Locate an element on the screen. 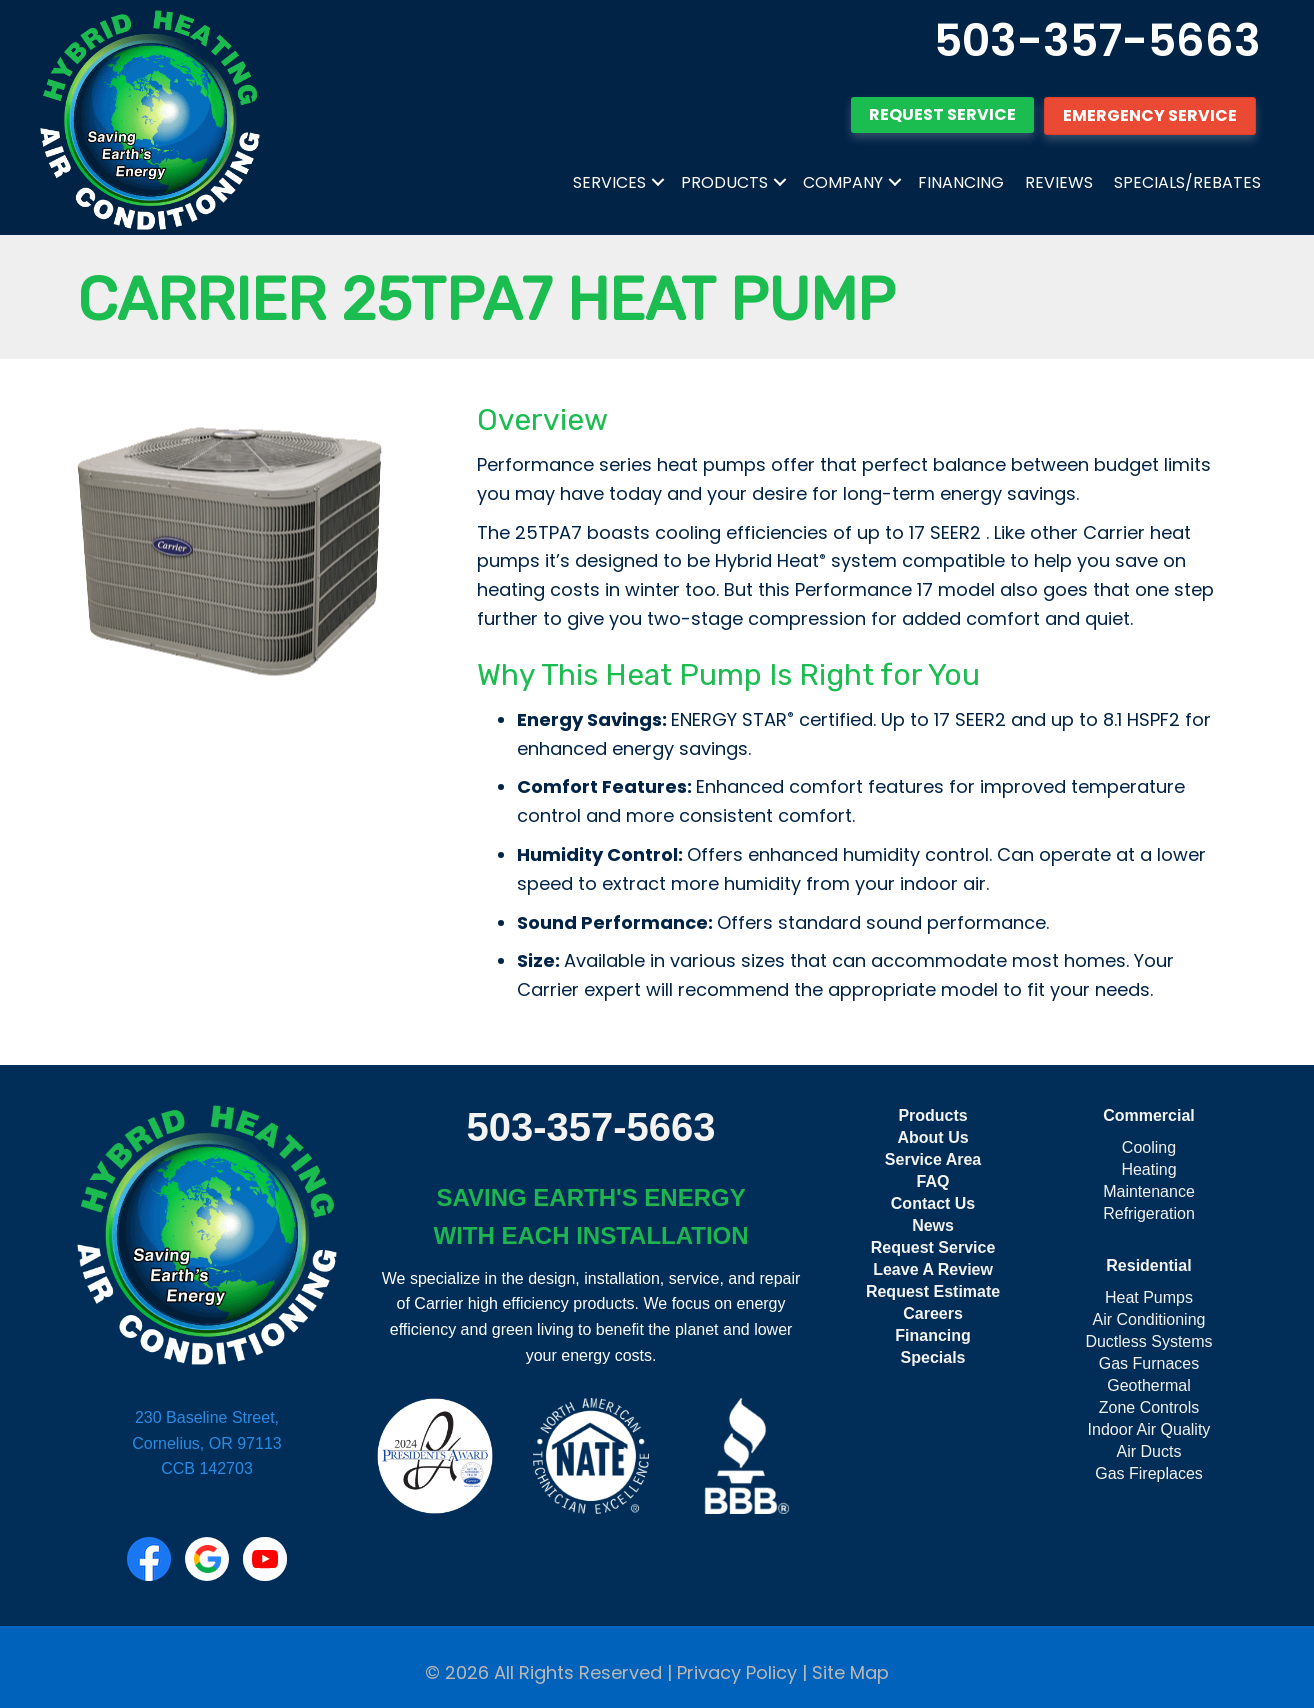 The height and width of the screenshot is (1708, 1314). Products is located at coordinates (724, 182).